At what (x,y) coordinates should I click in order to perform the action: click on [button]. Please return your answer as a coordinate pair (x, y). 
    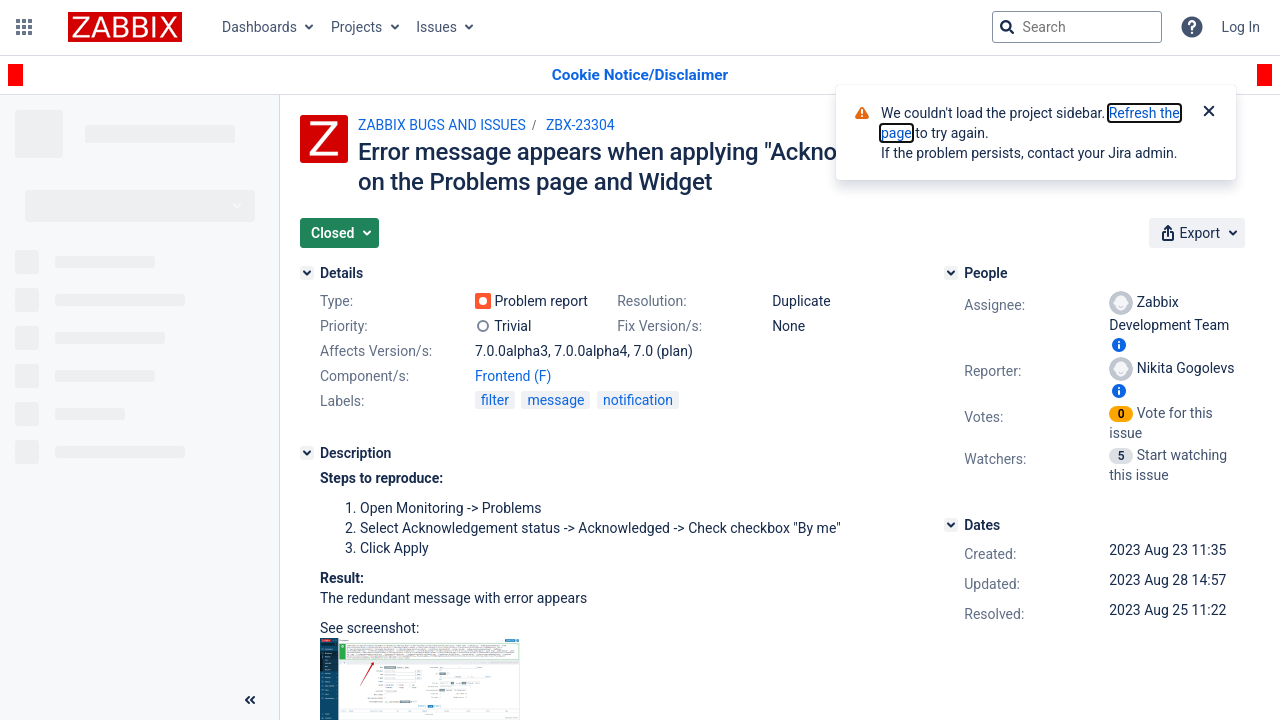
    Looking at the image, I should click on (24, 27).